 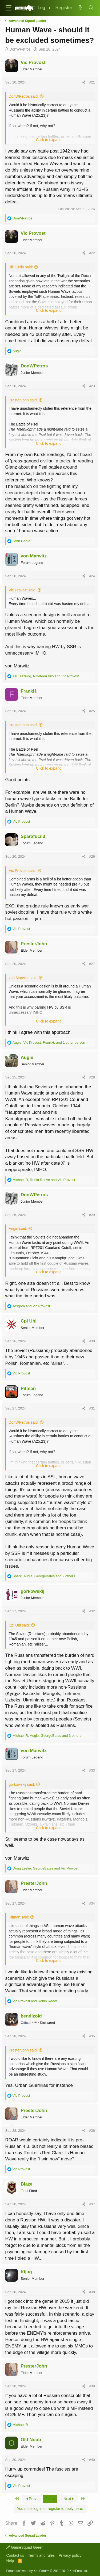 What do you see at coordinates (27, 1057) in the screenshot?
I see `Augie` at bounding box center [27, 1057].